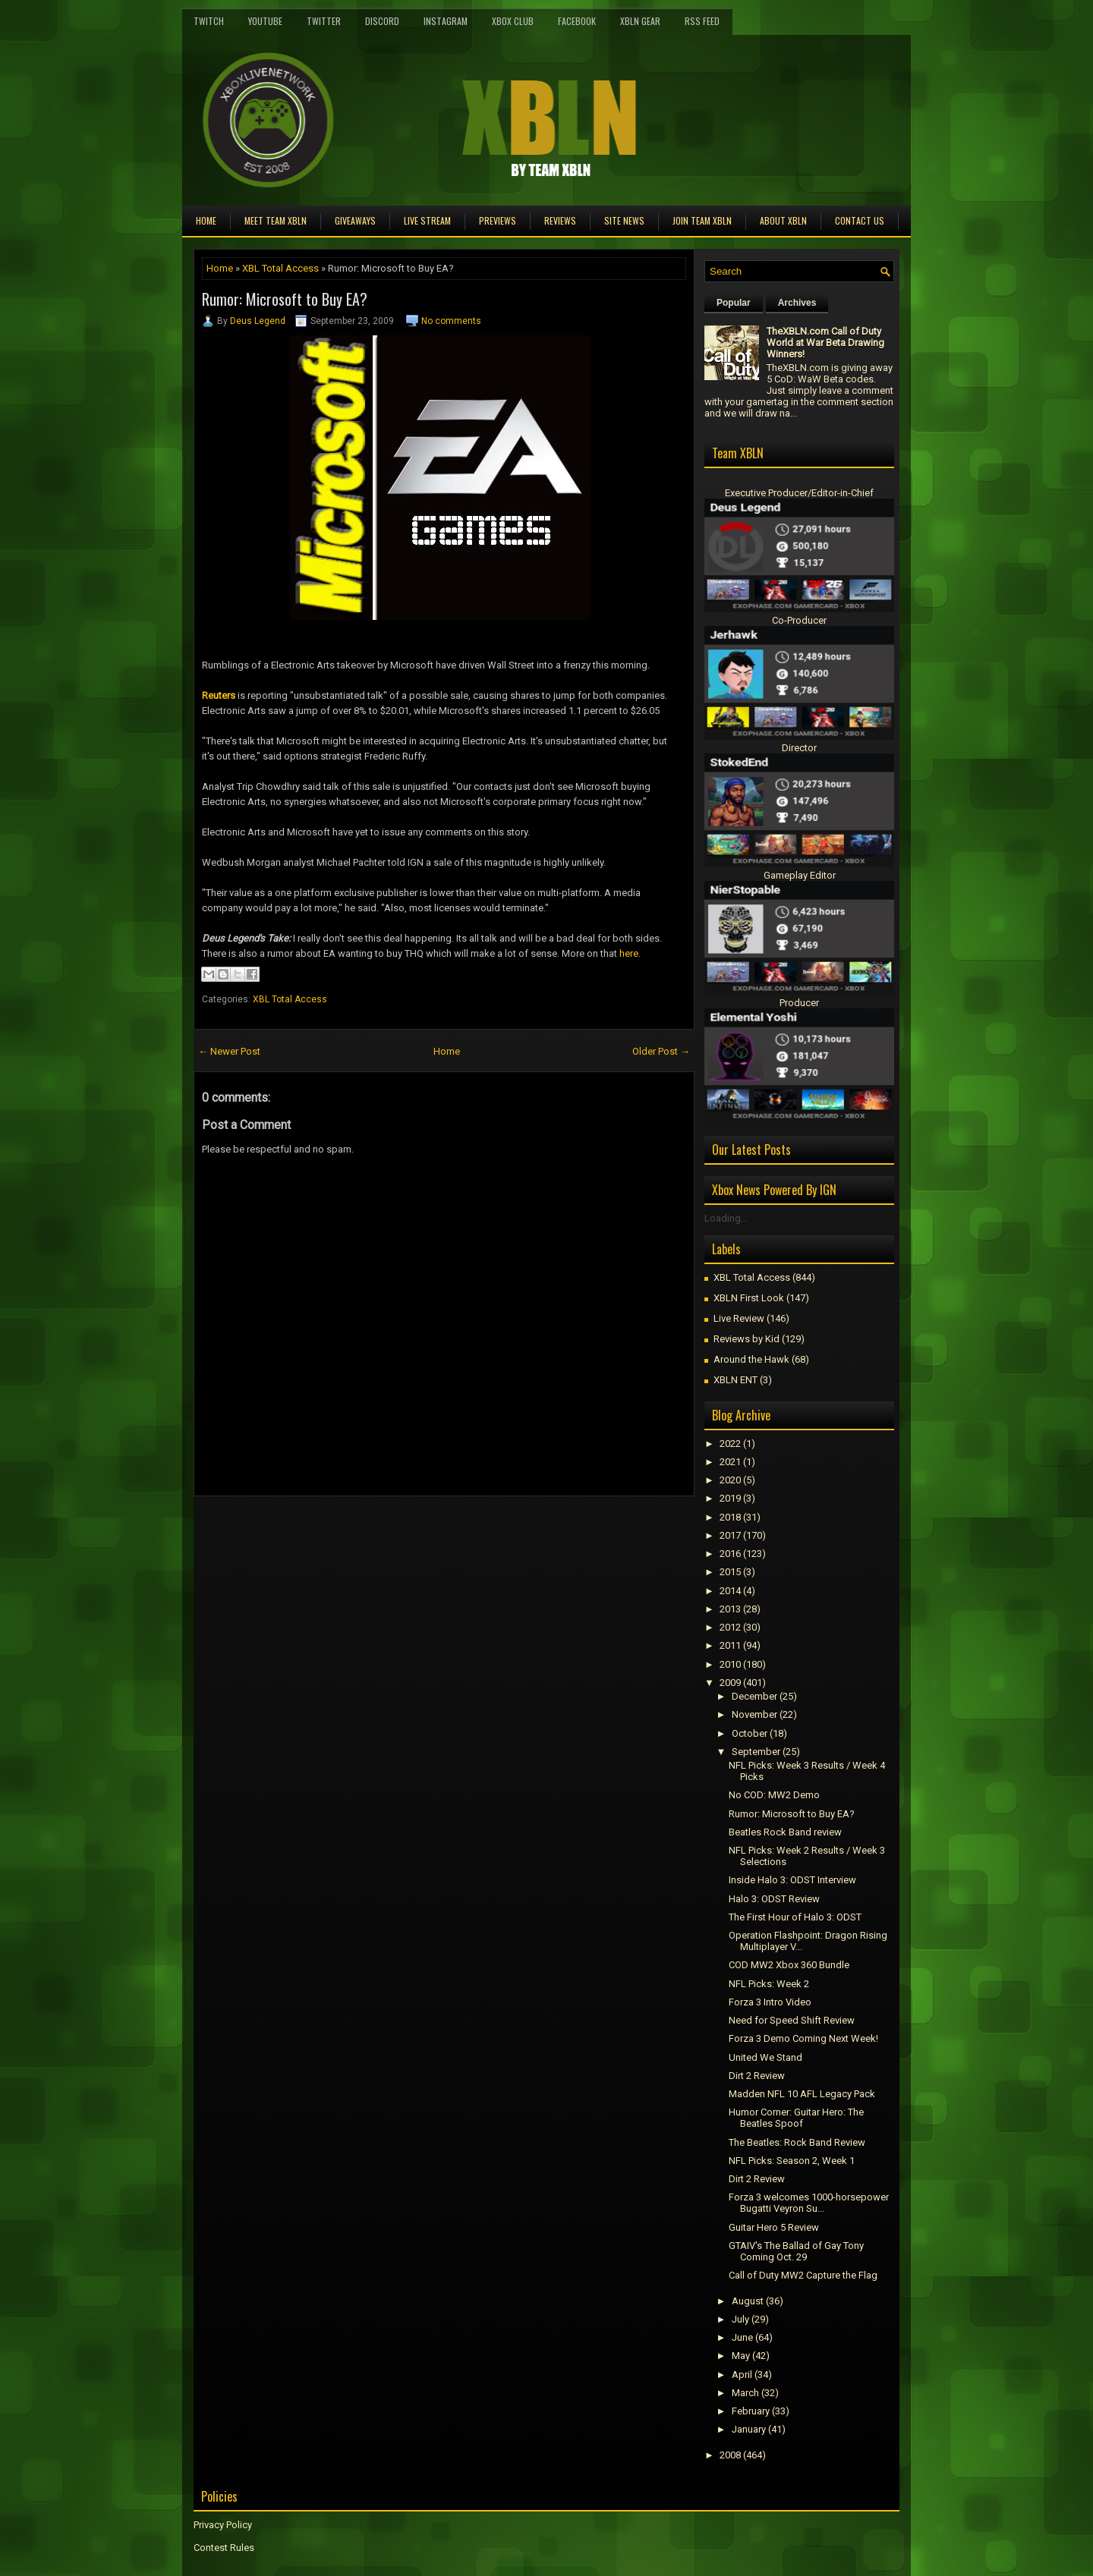 This screenshot has height=2576, width=1093. I want to click on 2013, so click(730, 1609).